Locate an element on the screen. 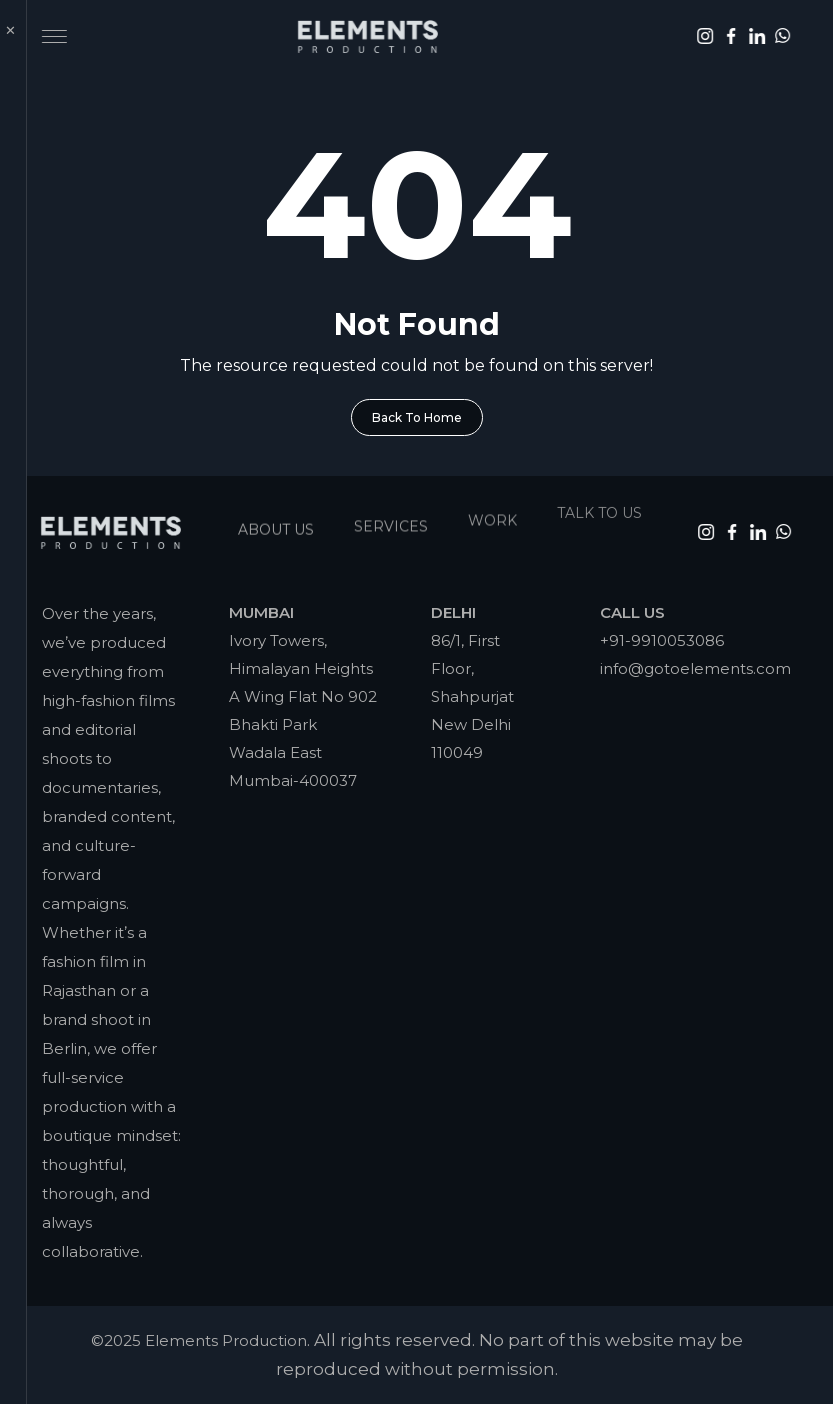  info@gotoelements.com is located at coordinates (695, 668).